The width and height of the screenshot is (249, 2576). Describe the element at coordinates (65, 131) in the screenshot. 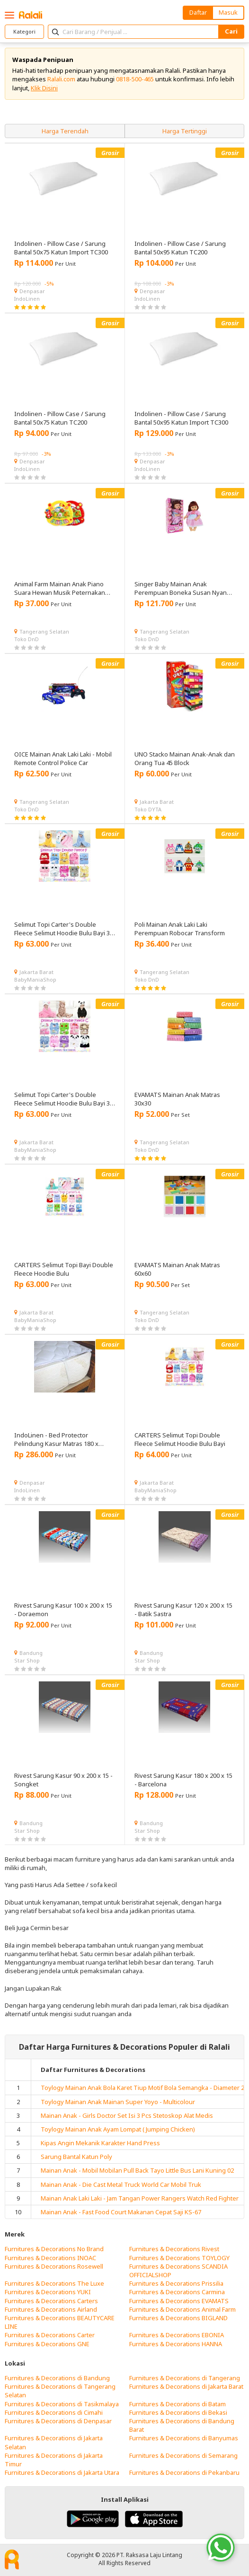

I see `Harga Terendah` at that location.